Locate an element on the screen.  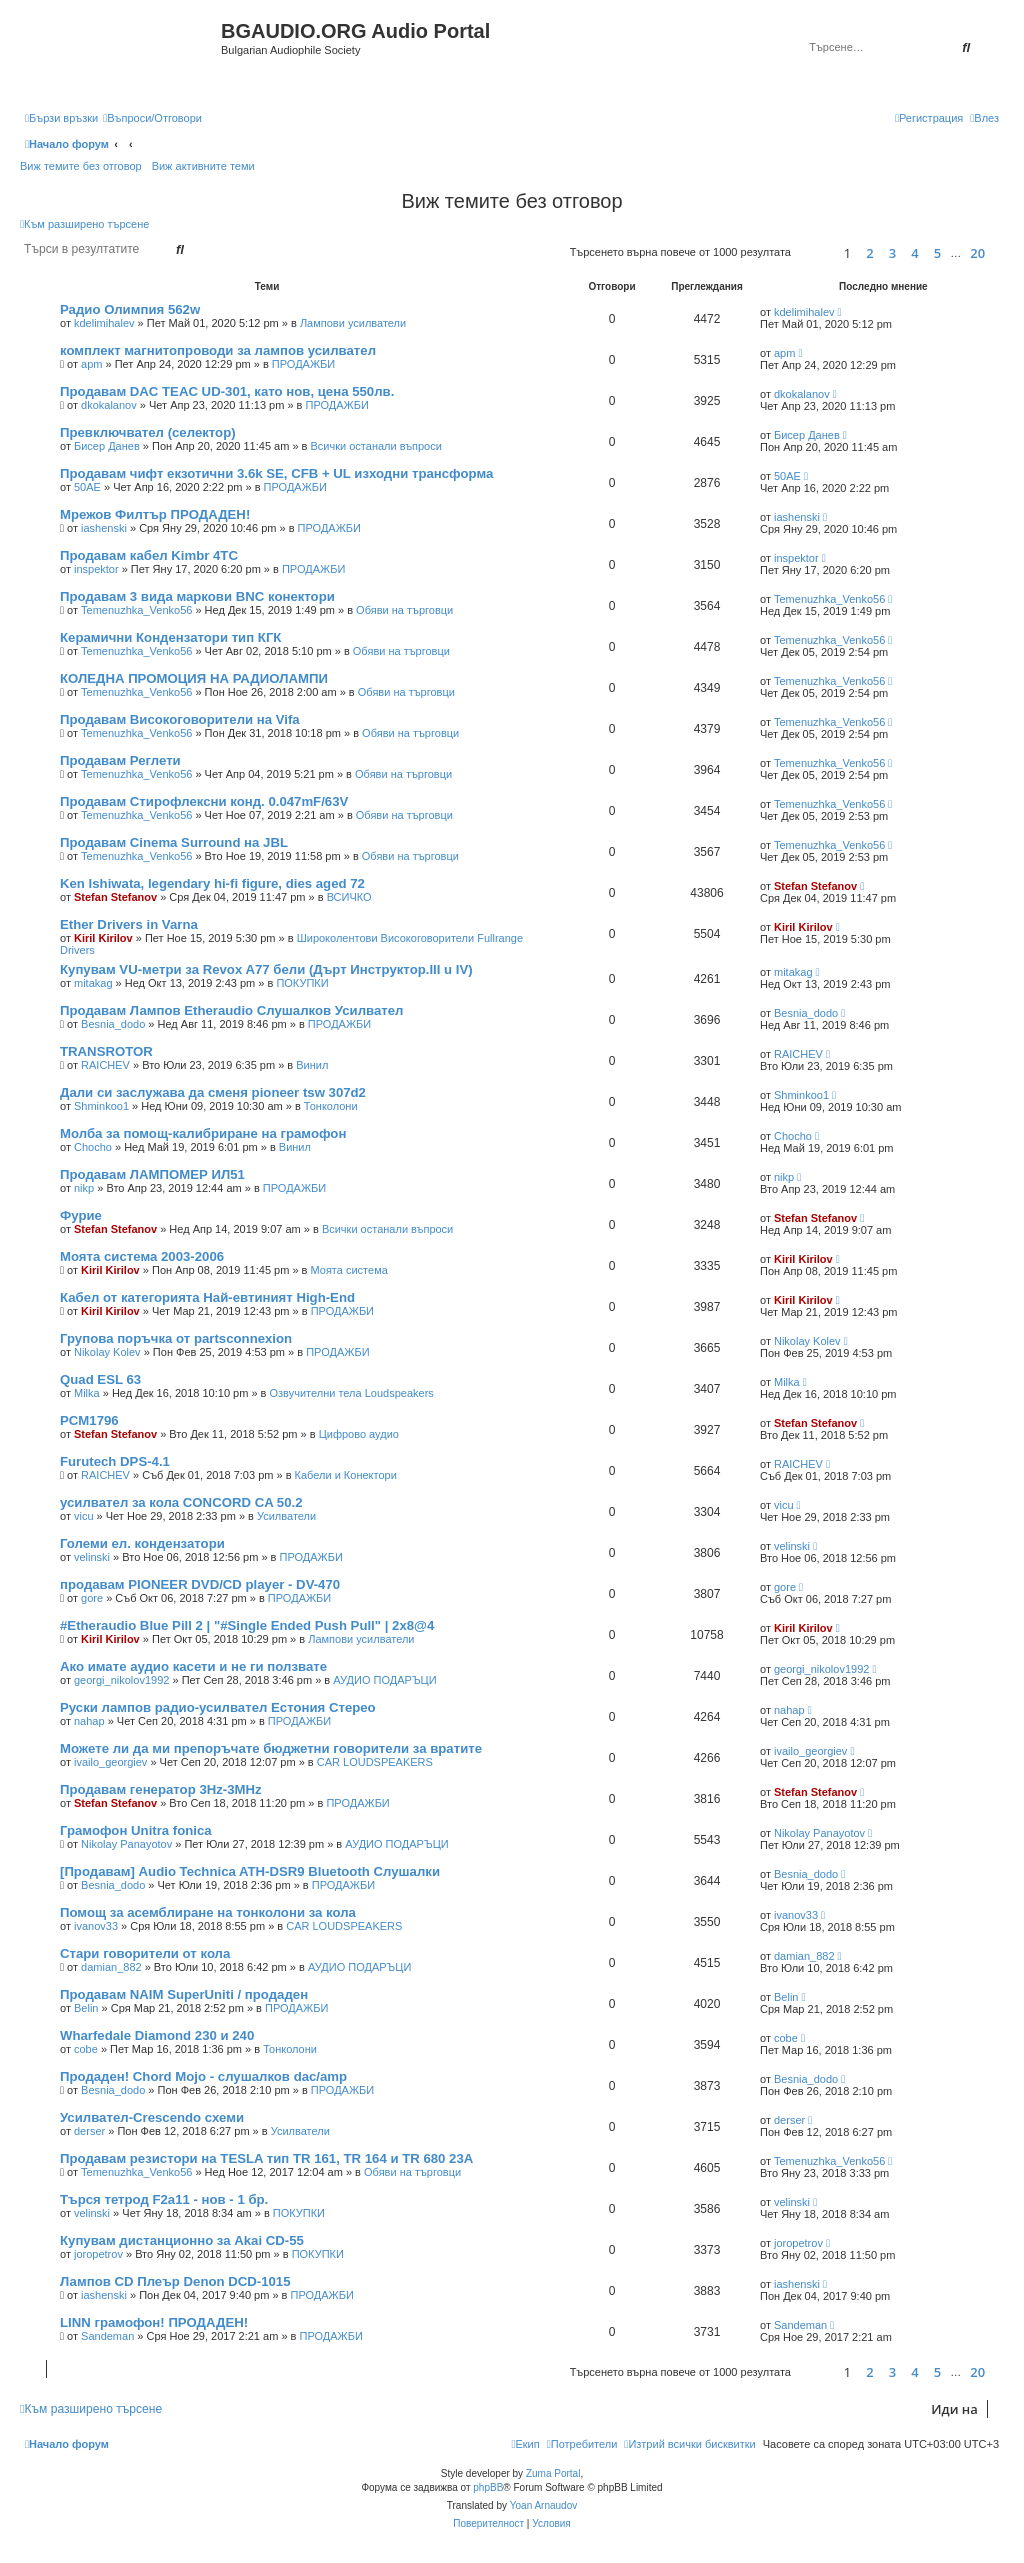
inspektor is located at coordinates (96, 569).